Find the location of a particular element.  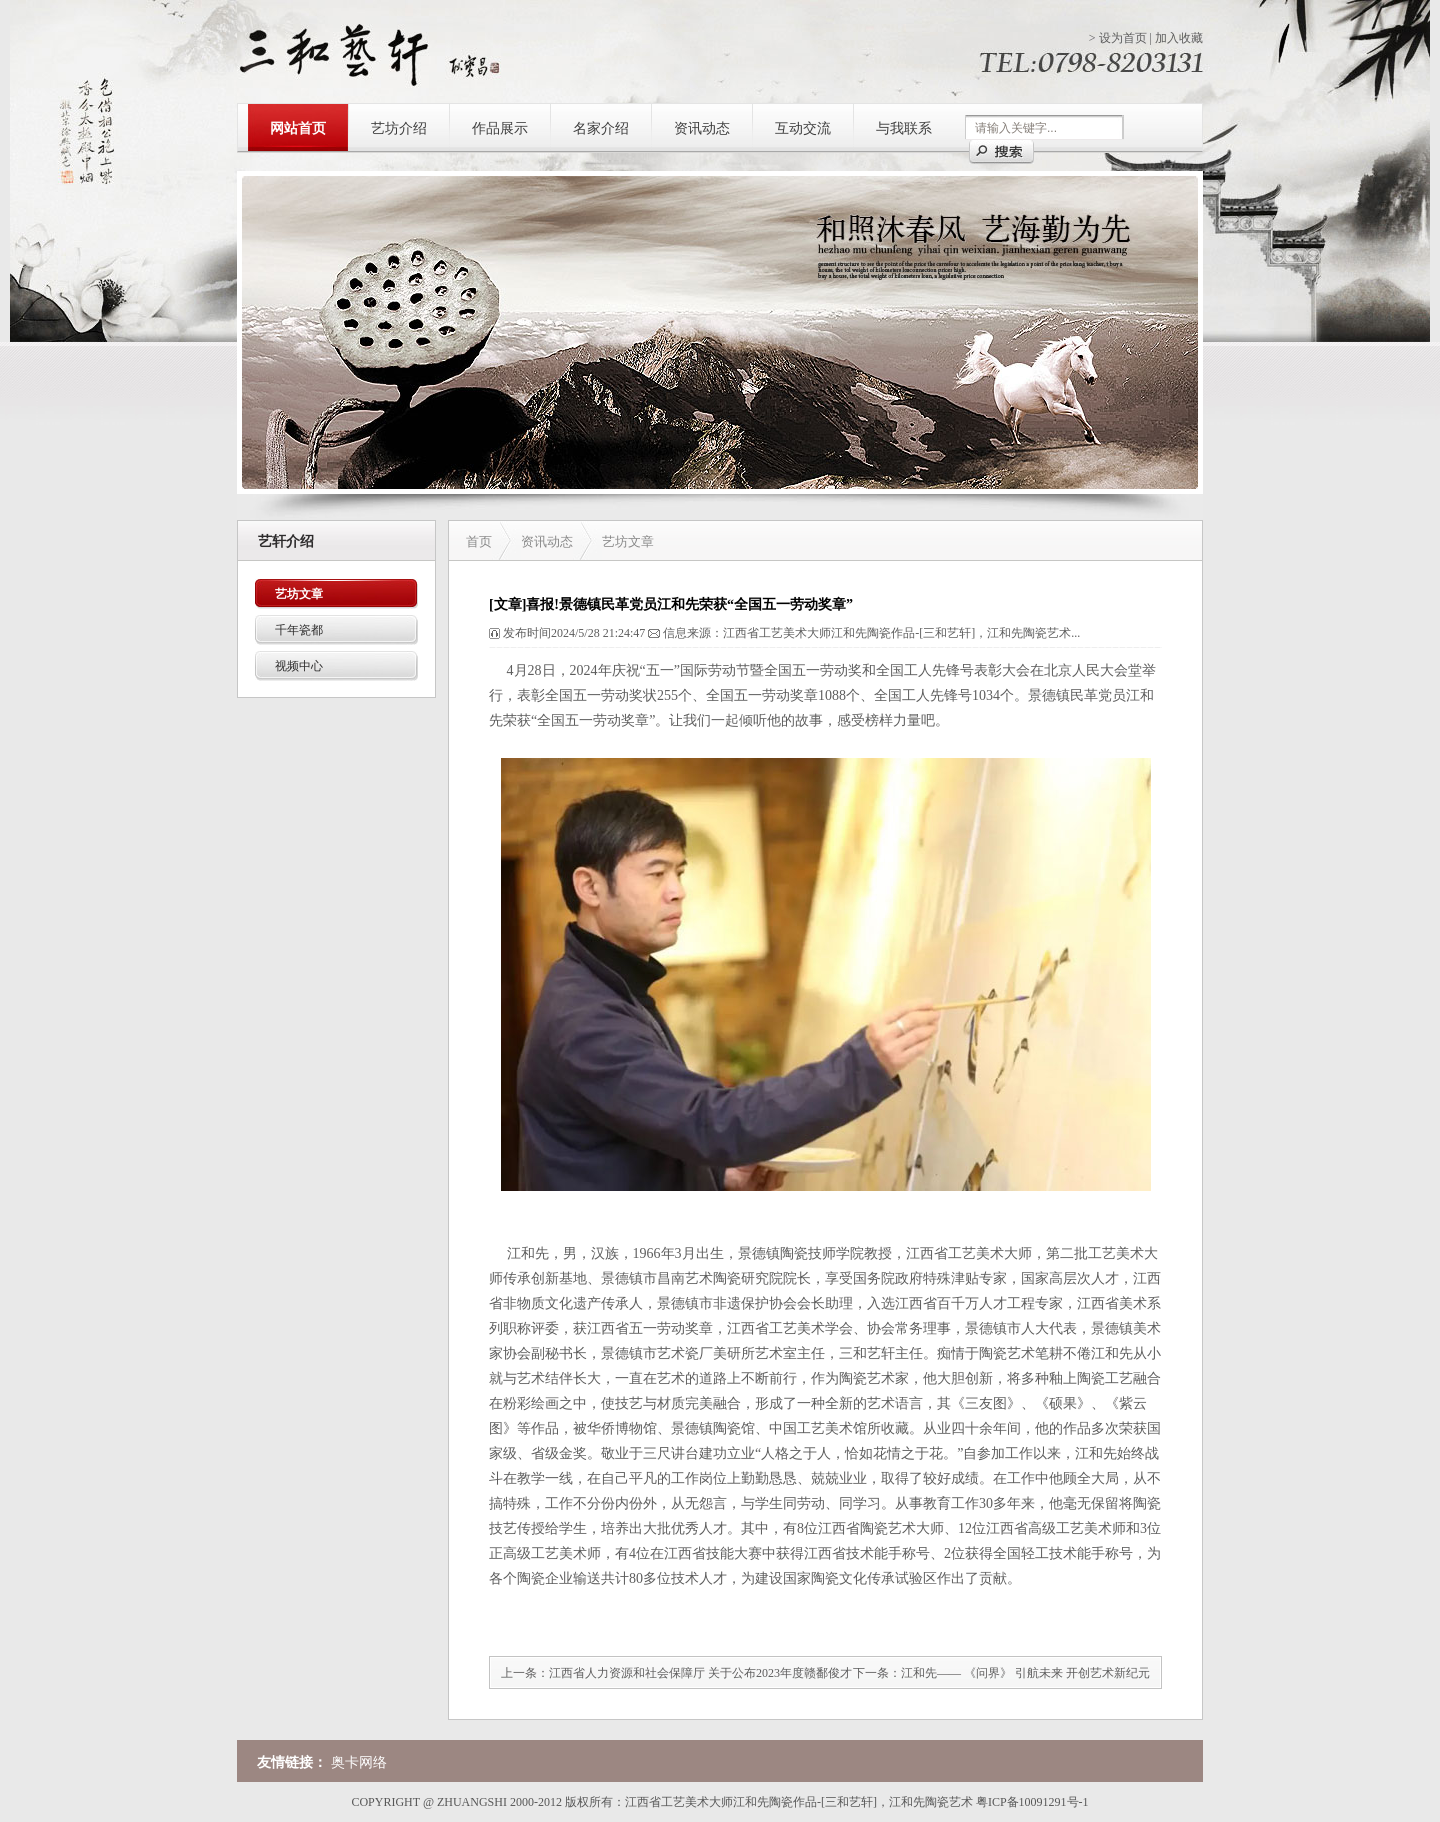

视频中心 is located at coordinates (299, 666).